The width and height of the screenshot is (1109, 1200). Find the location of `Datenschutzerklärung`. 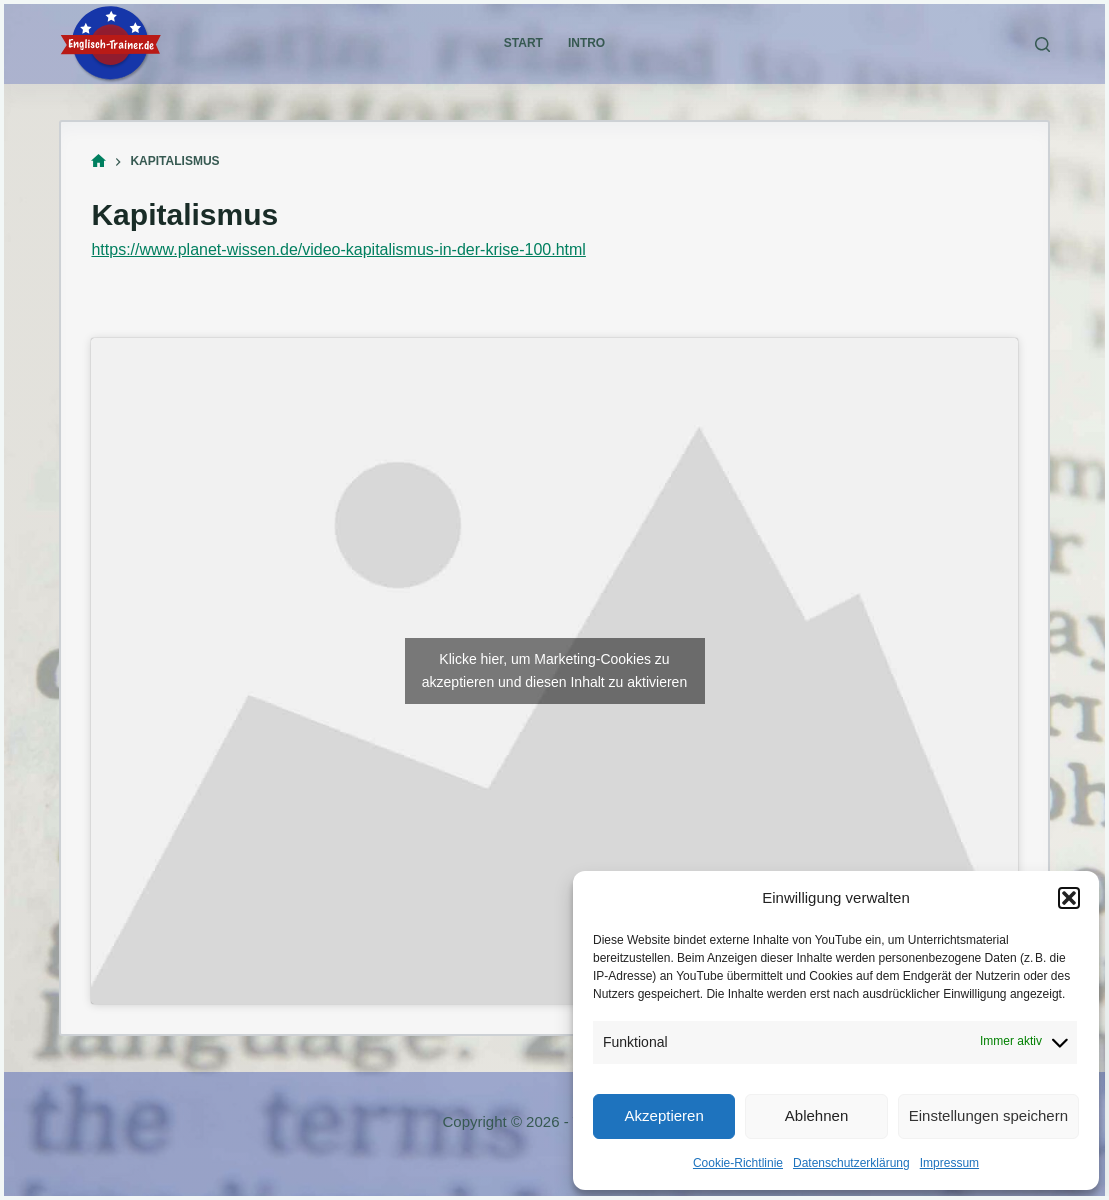

Datenschutzerklärung is located at coordinates (851, 1163).